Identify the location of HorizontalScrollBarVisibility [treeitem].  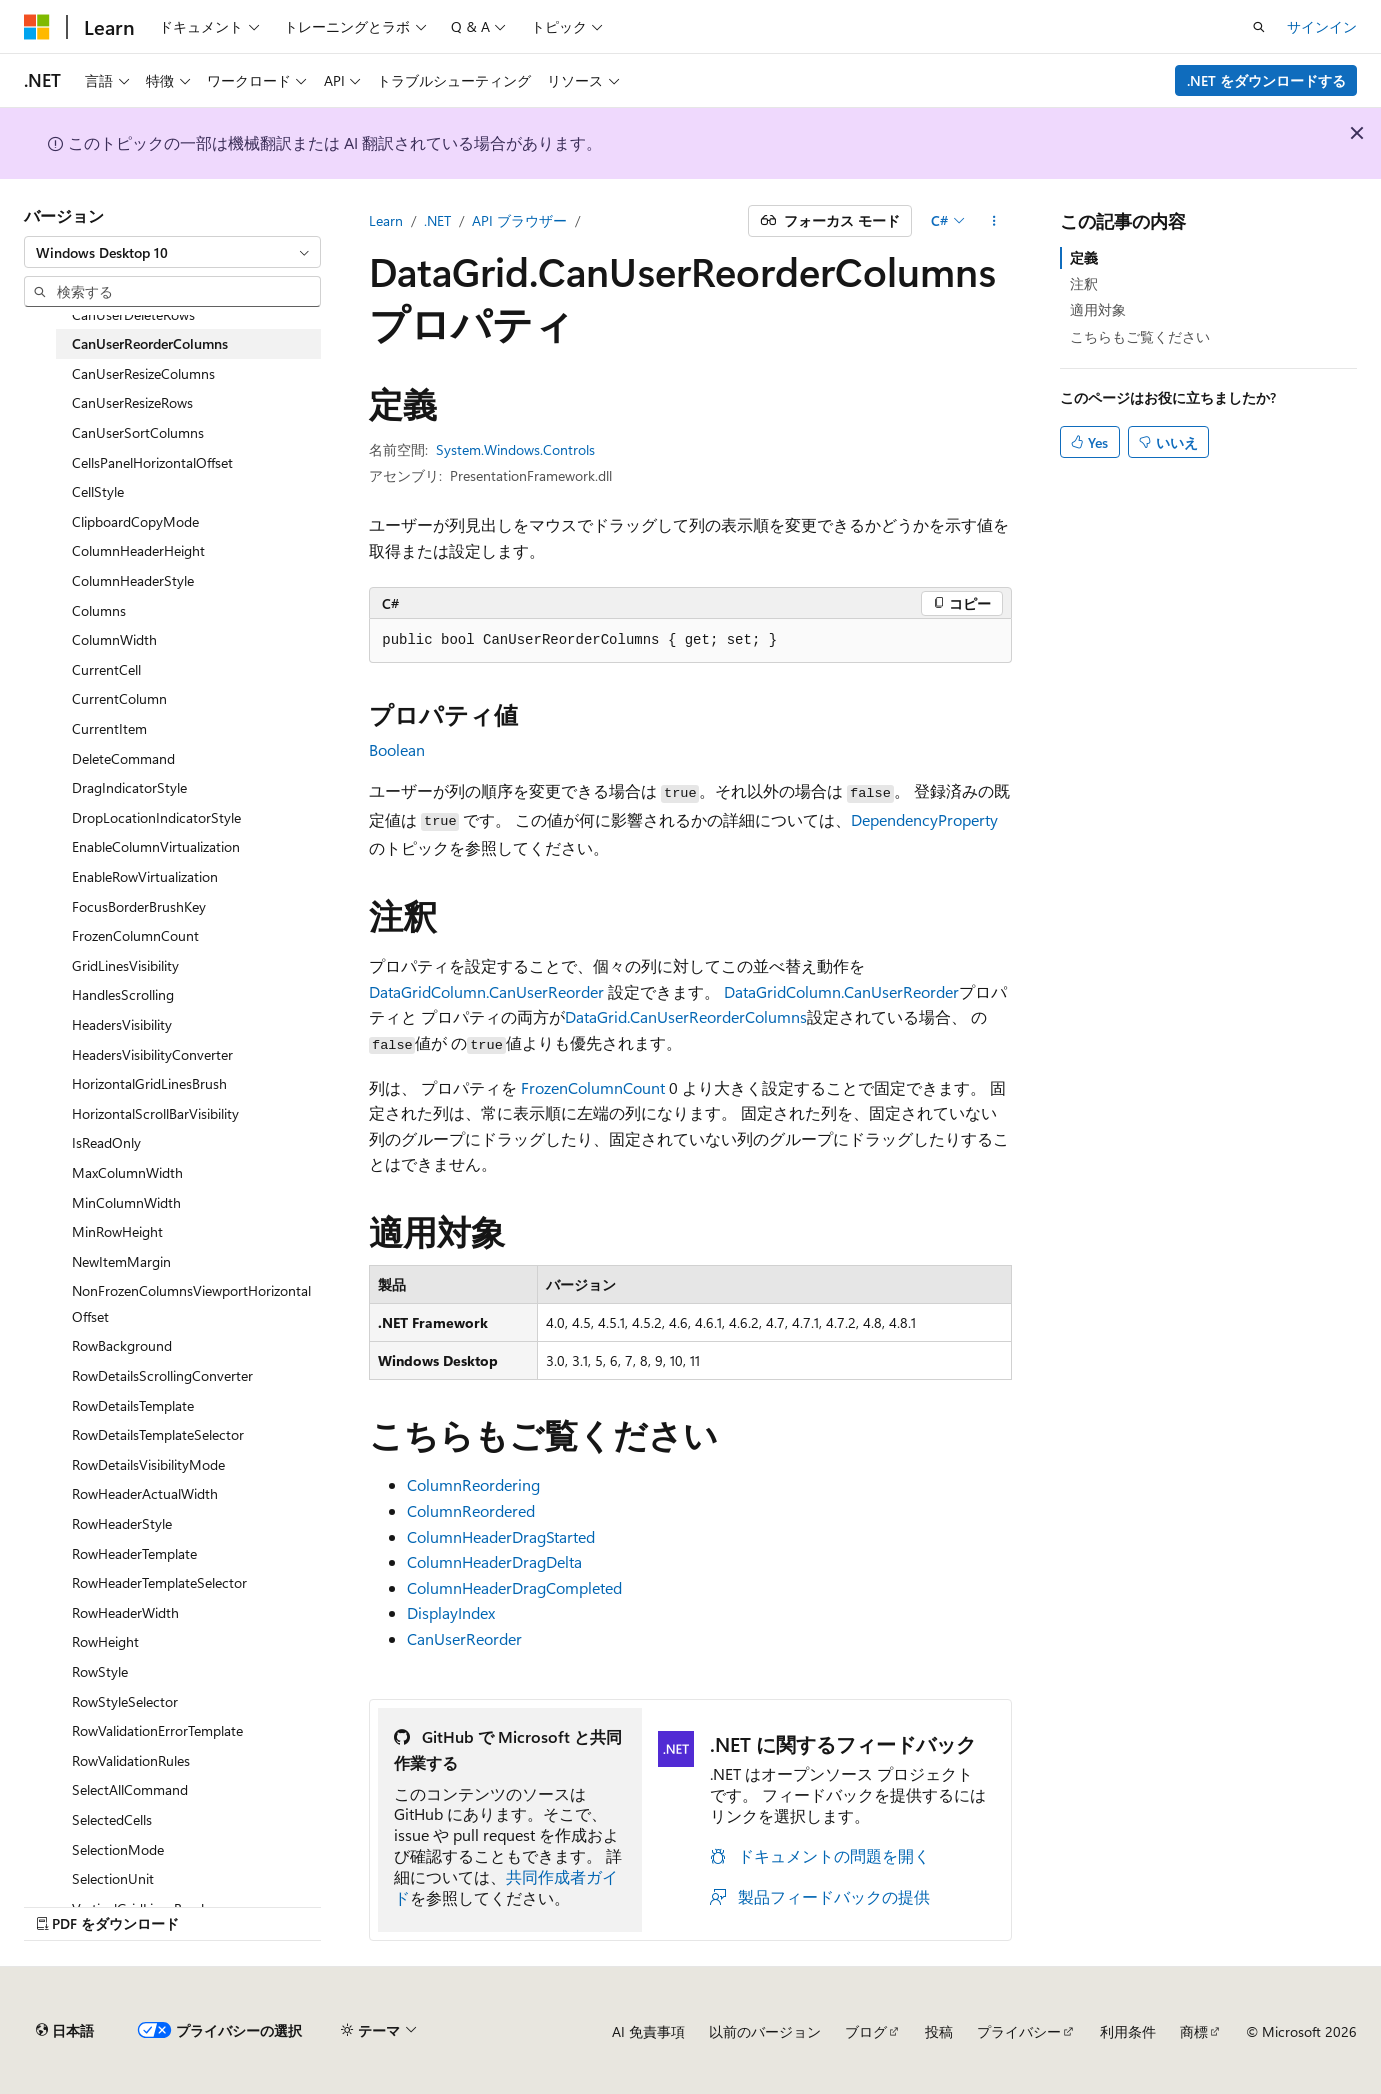
(155, 1113).